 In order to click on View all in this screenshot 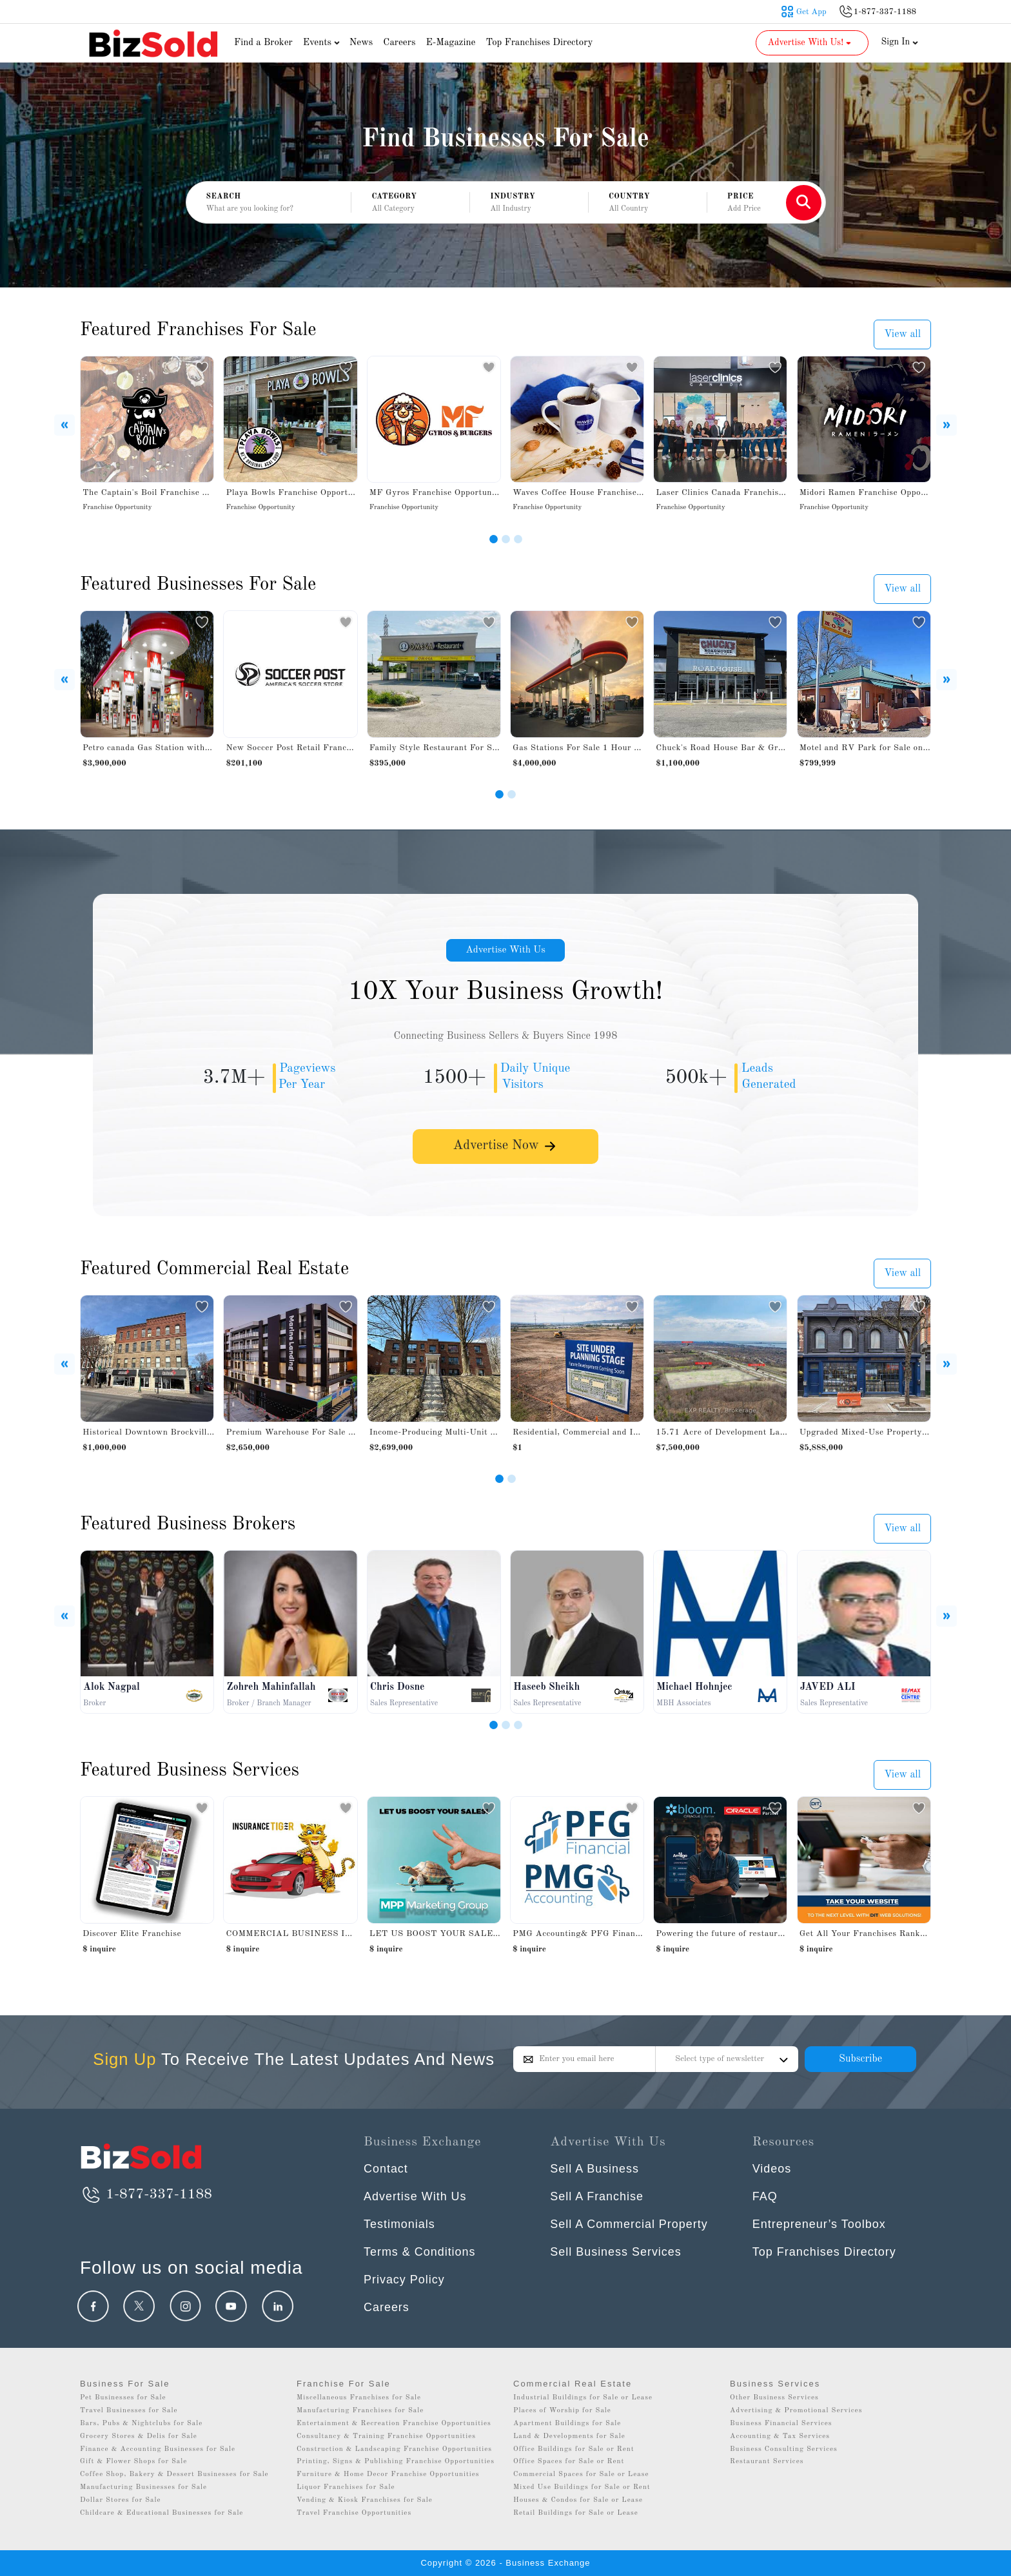, I will do `click(902, 334)`.